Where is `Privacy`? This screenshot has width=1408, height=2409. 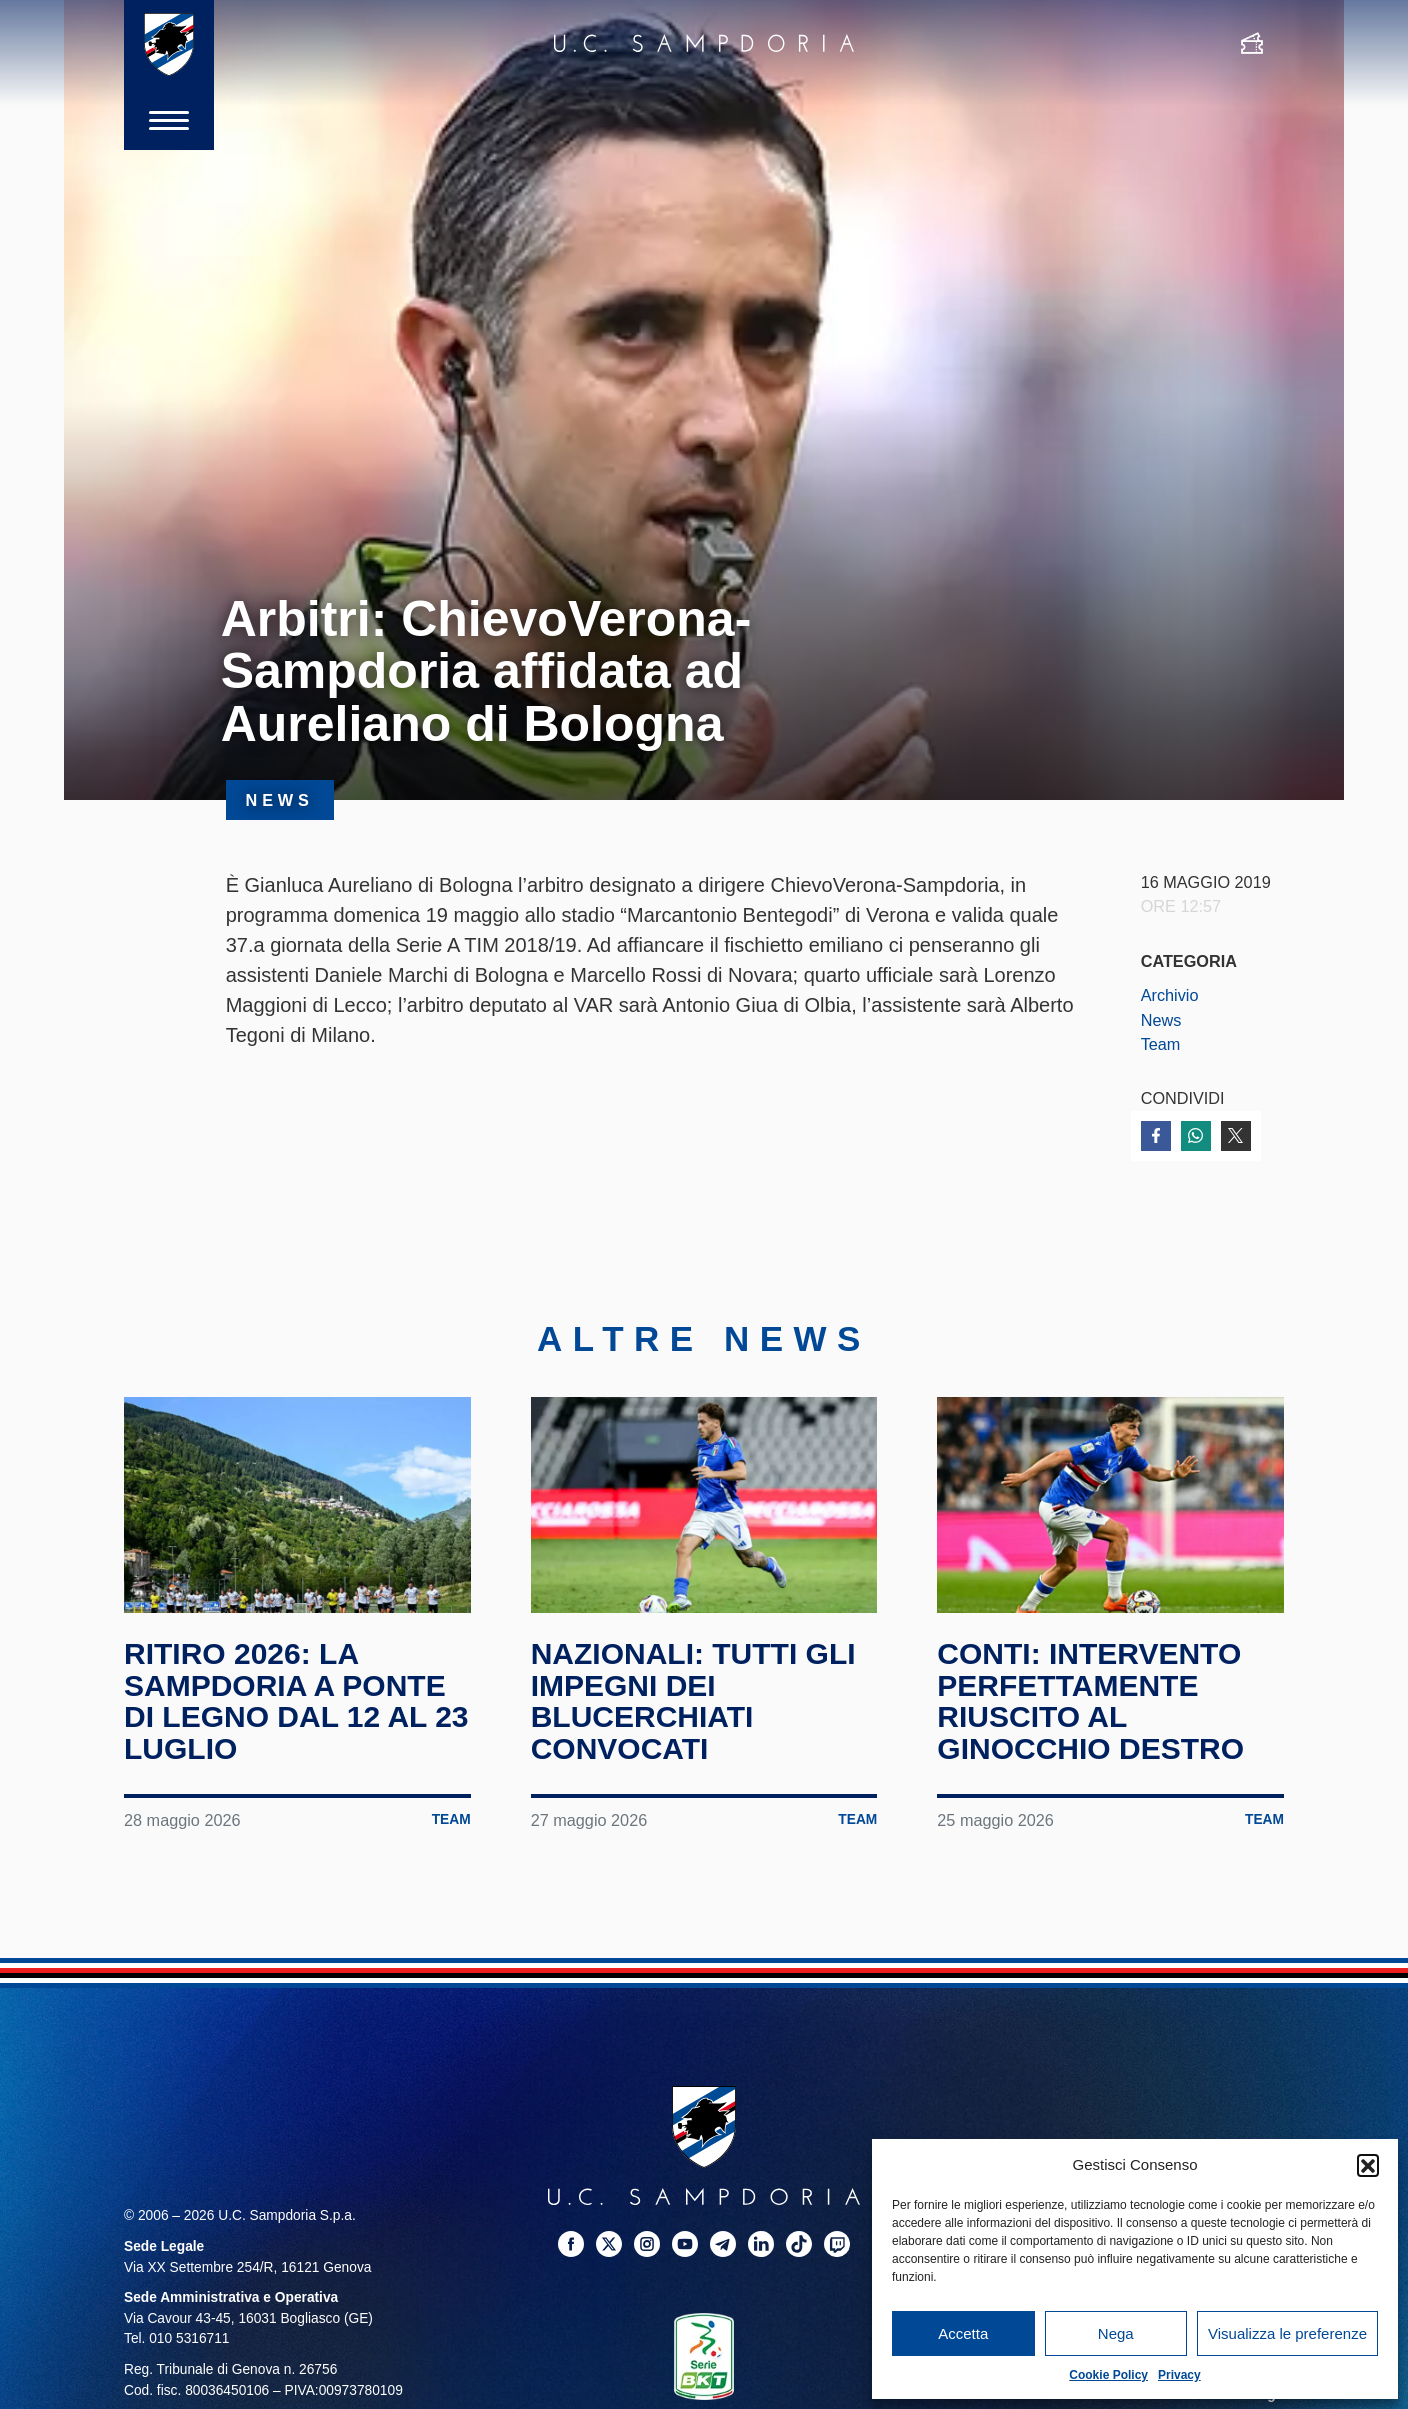 Privacy is located at coordinates (1179, 2375).